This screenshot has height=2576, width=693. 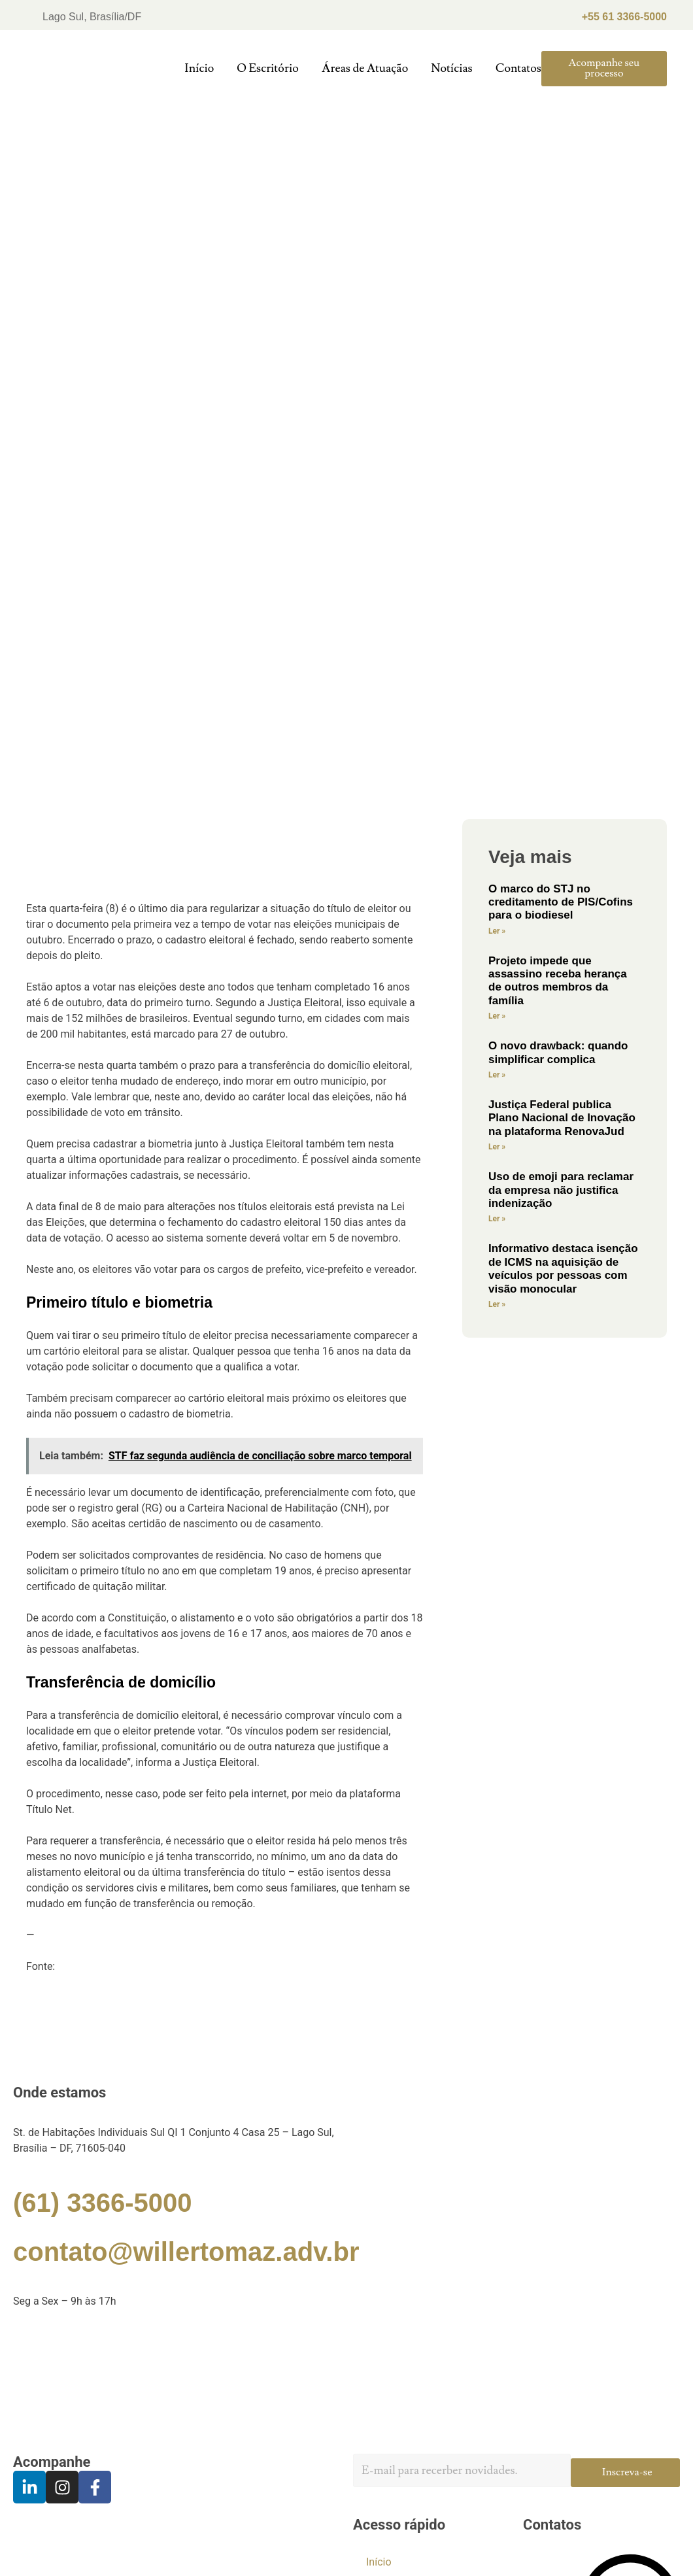 I want to click on Justiça Federal publica Plano Nacional de Inovação na plataforma RenovaJud, so click(x=561, y=1118).